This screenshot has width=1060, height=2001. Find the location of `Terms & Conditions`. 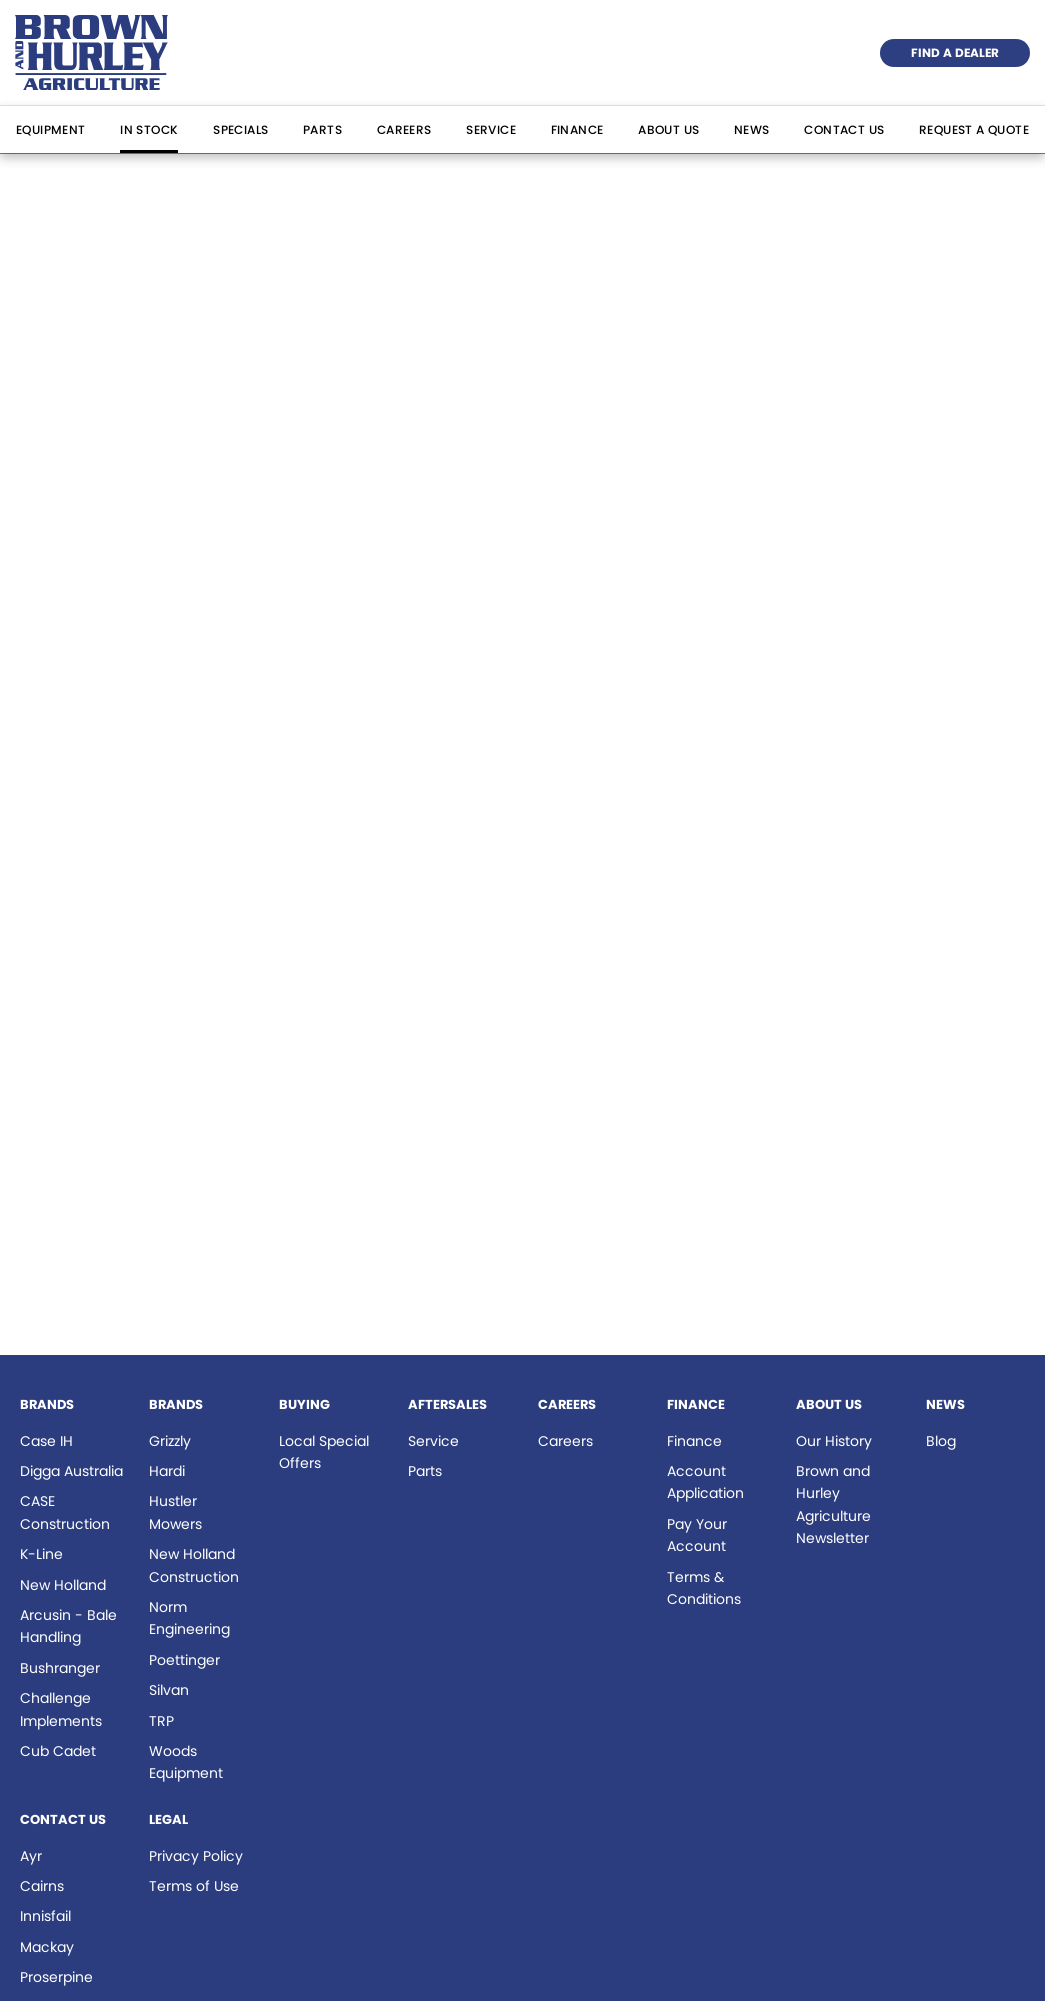

Terms & Conditions is located at coordinates (704, 1588).